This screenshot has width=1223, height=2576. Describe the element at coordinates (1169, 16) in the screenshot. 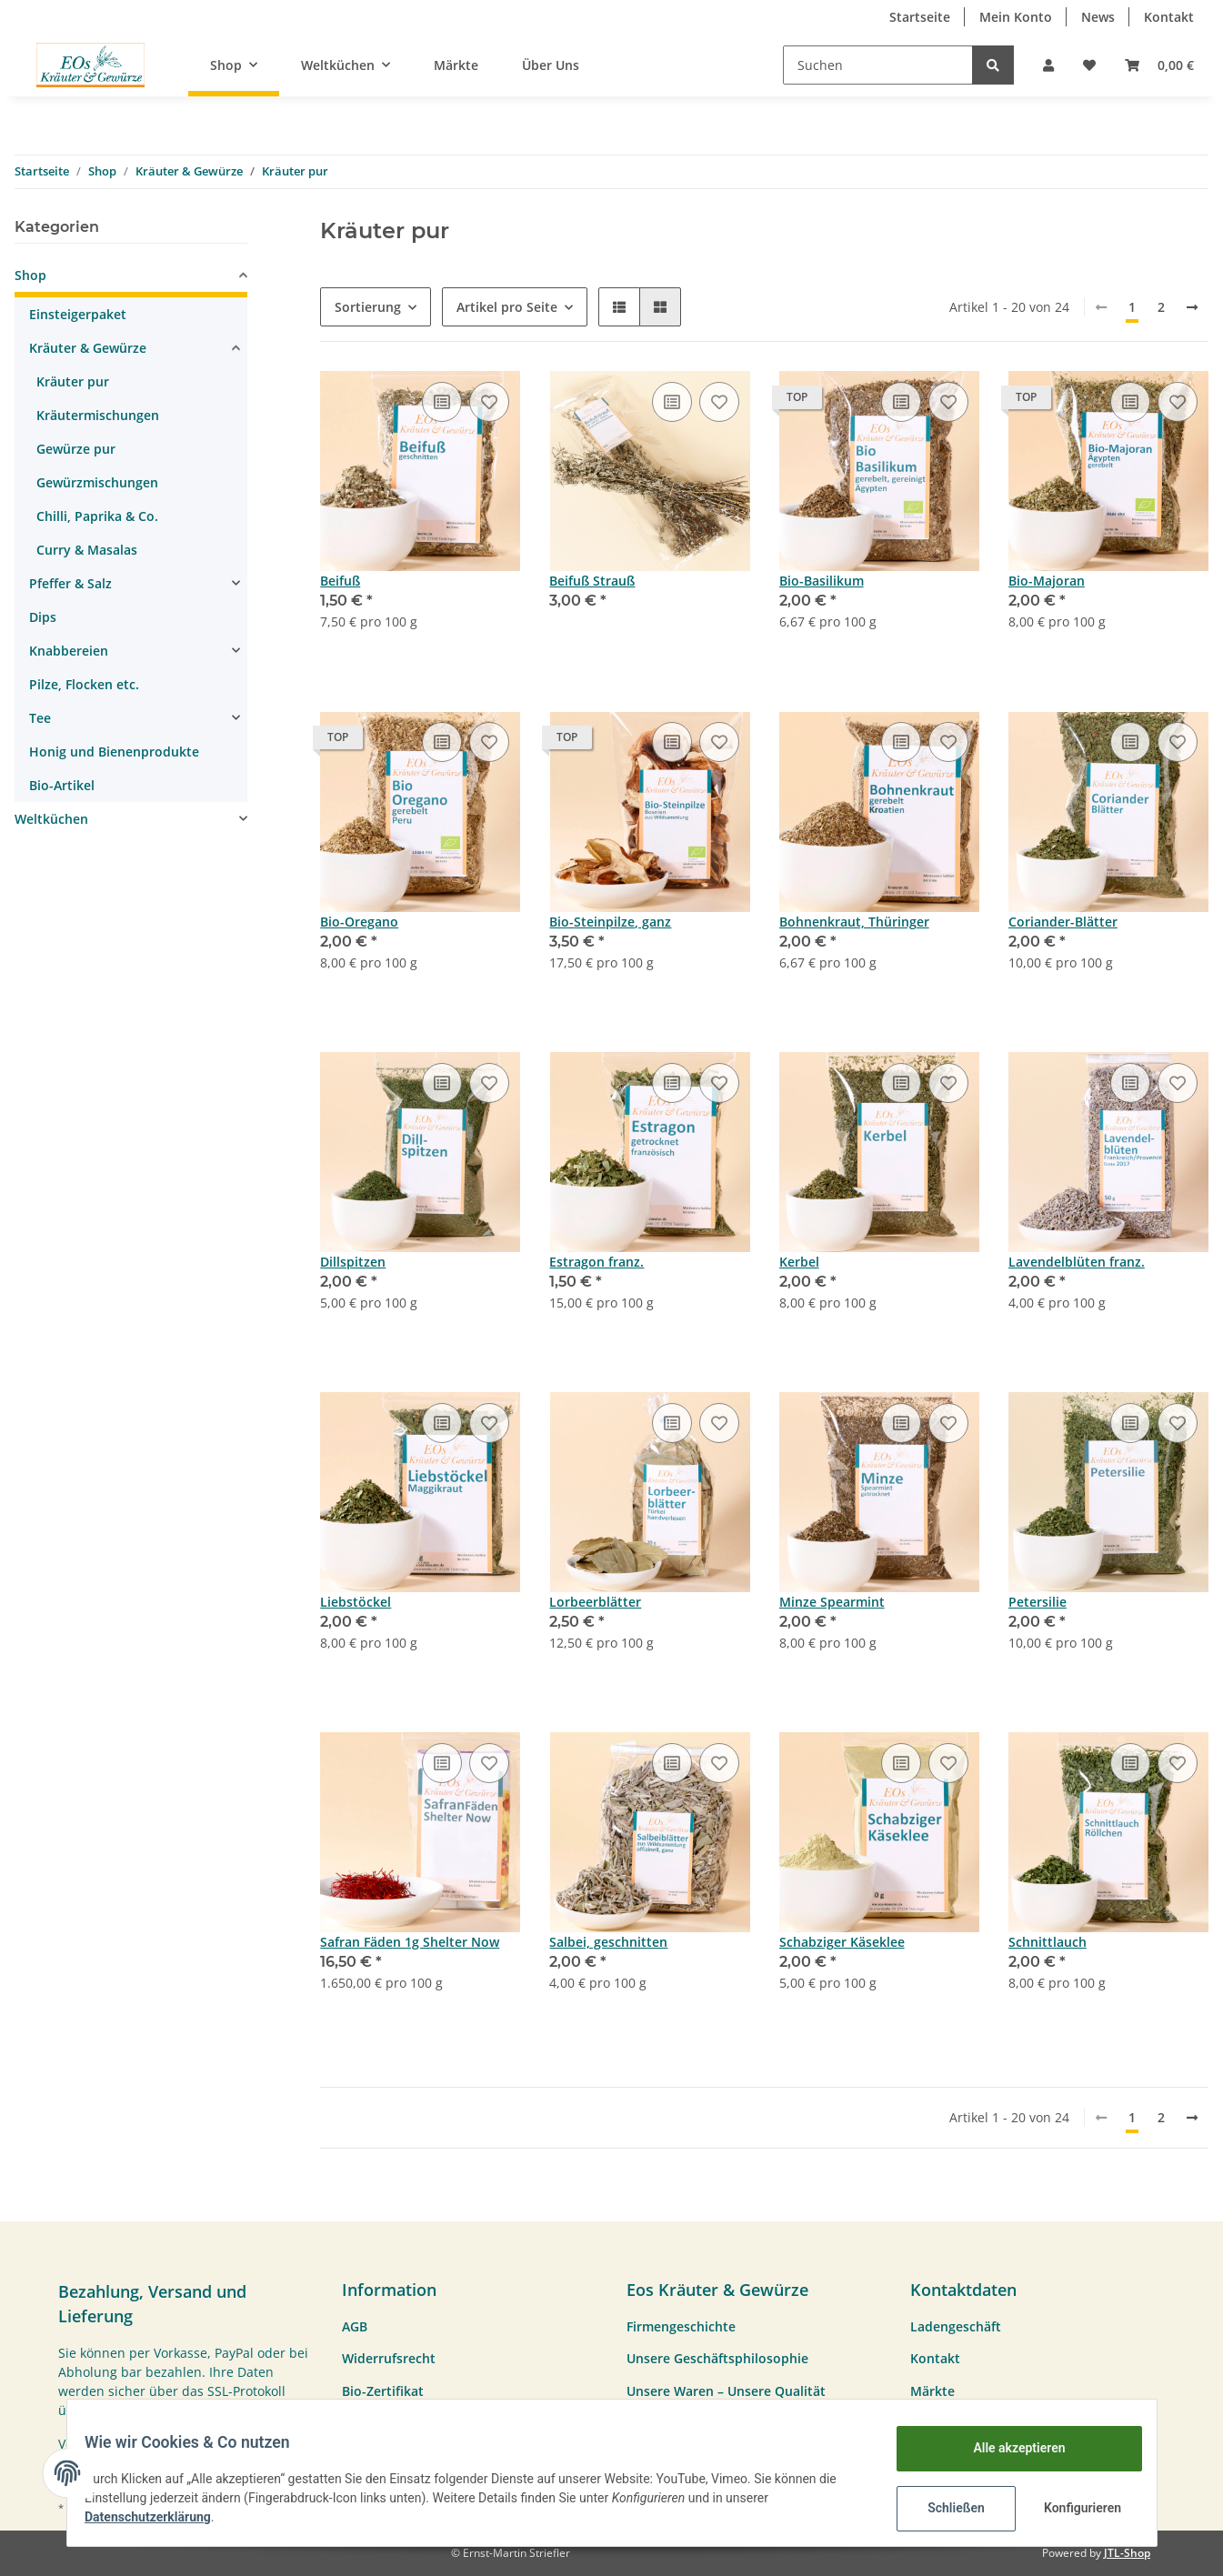

I see `Kontakt` at that location.